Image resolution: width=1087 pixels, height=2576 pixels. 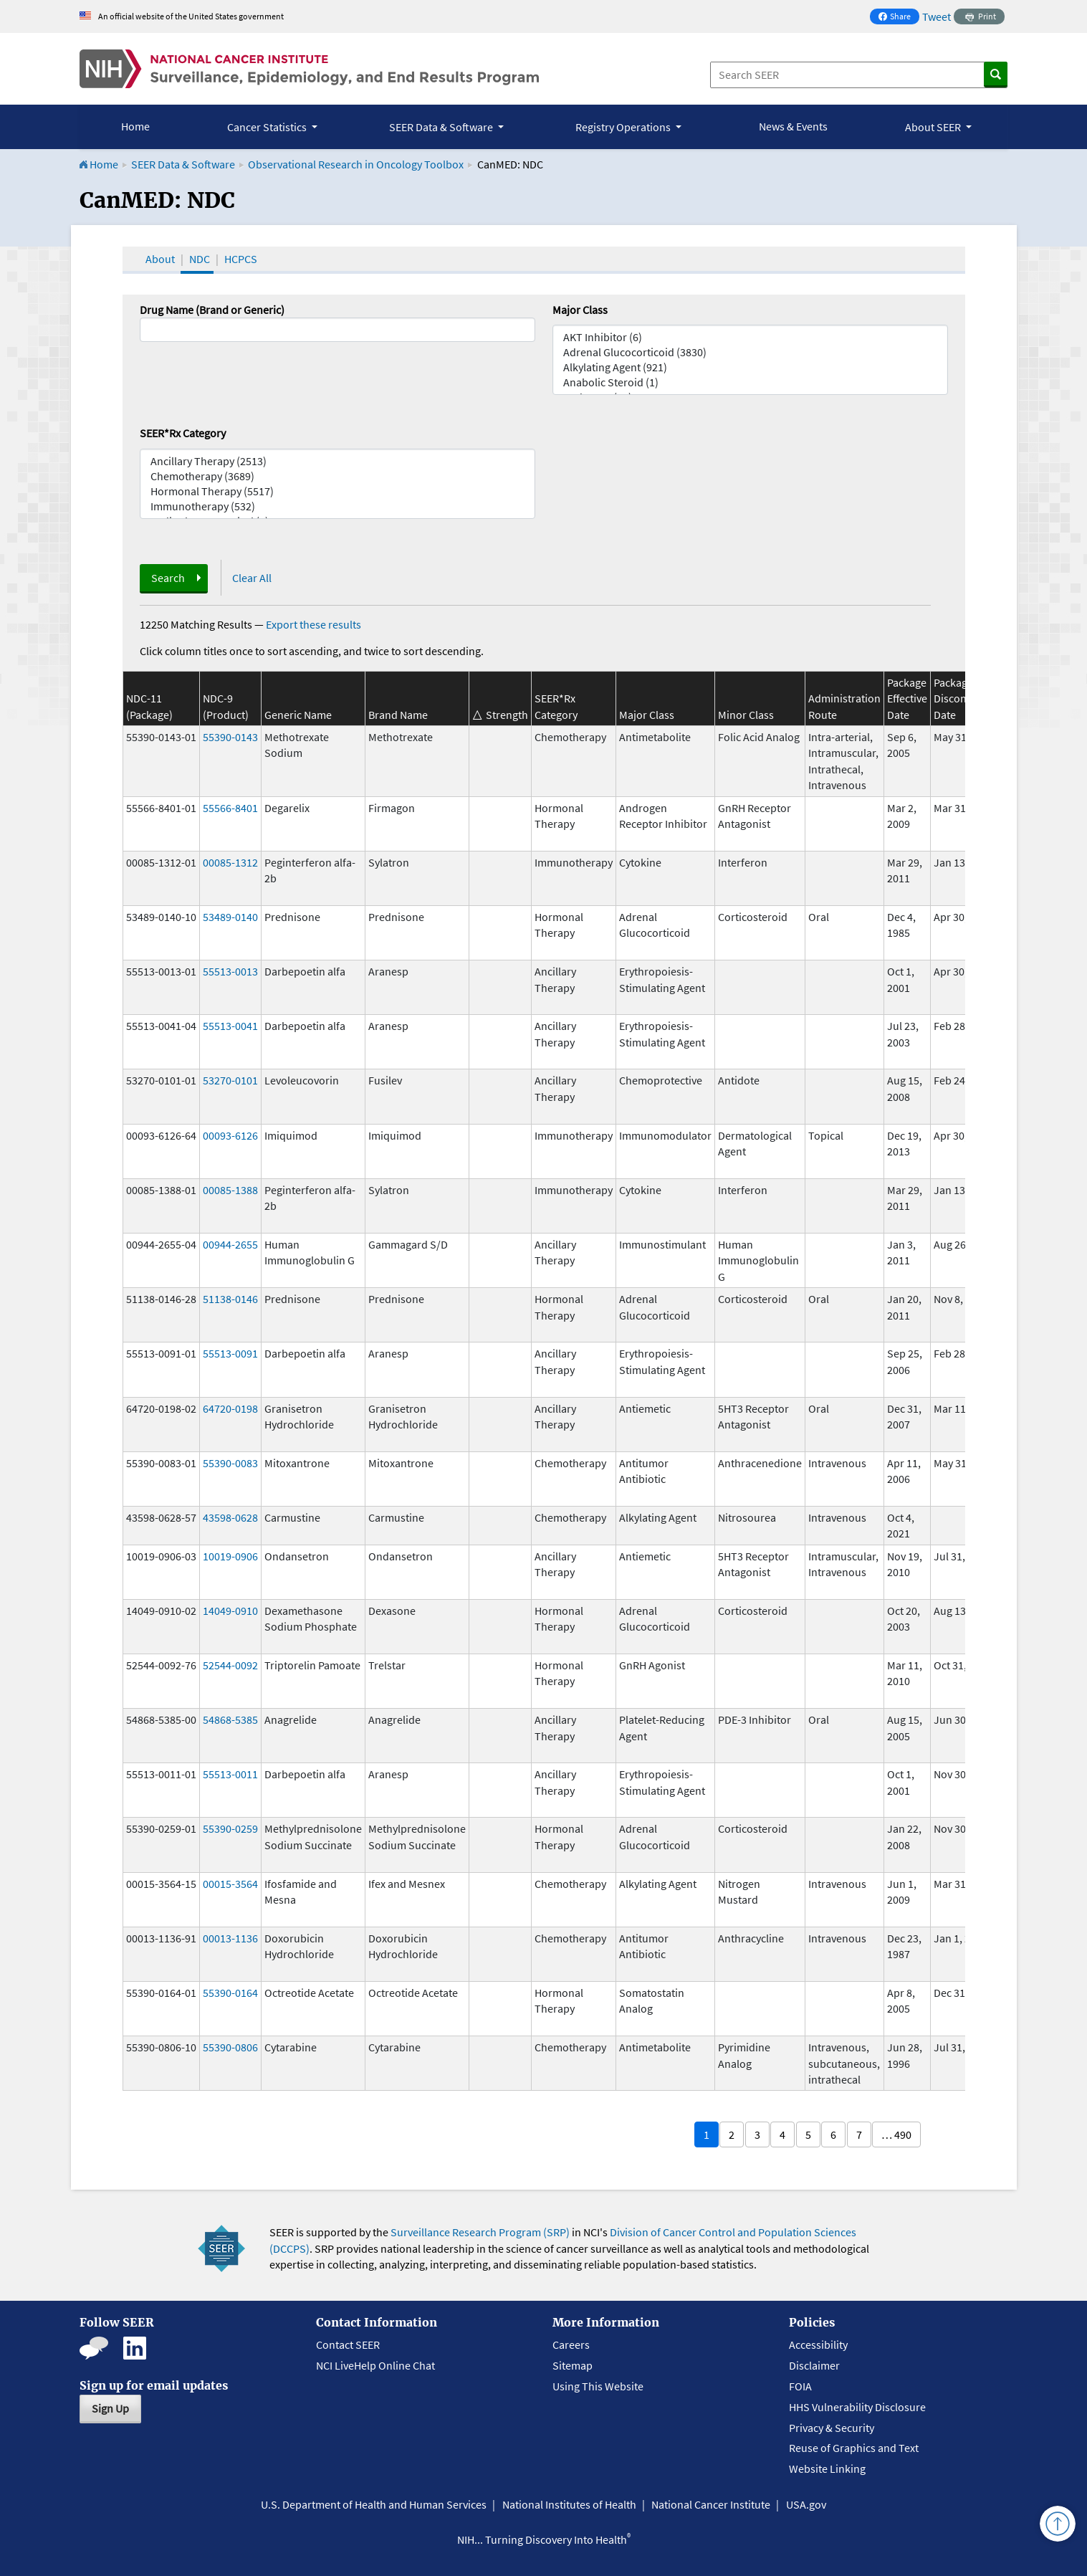 What do you see at coordinates (230, 1992) in the screenshot?
I see `55390-0164` at bounding box center [230, 1992].